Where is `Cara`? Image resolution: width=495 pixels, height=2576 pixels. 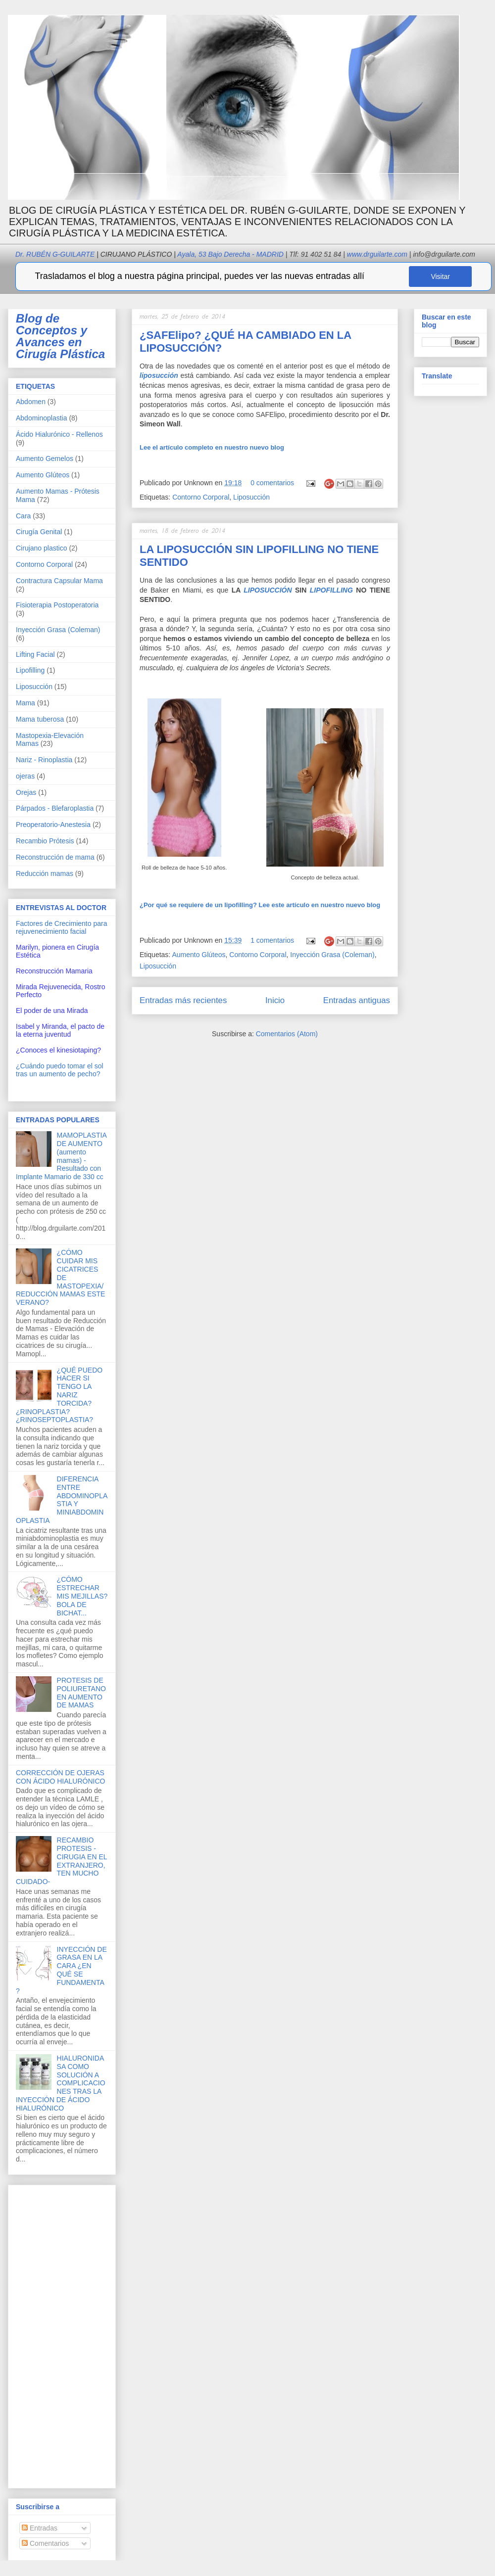
Cara is located at coordinates (23, 516).